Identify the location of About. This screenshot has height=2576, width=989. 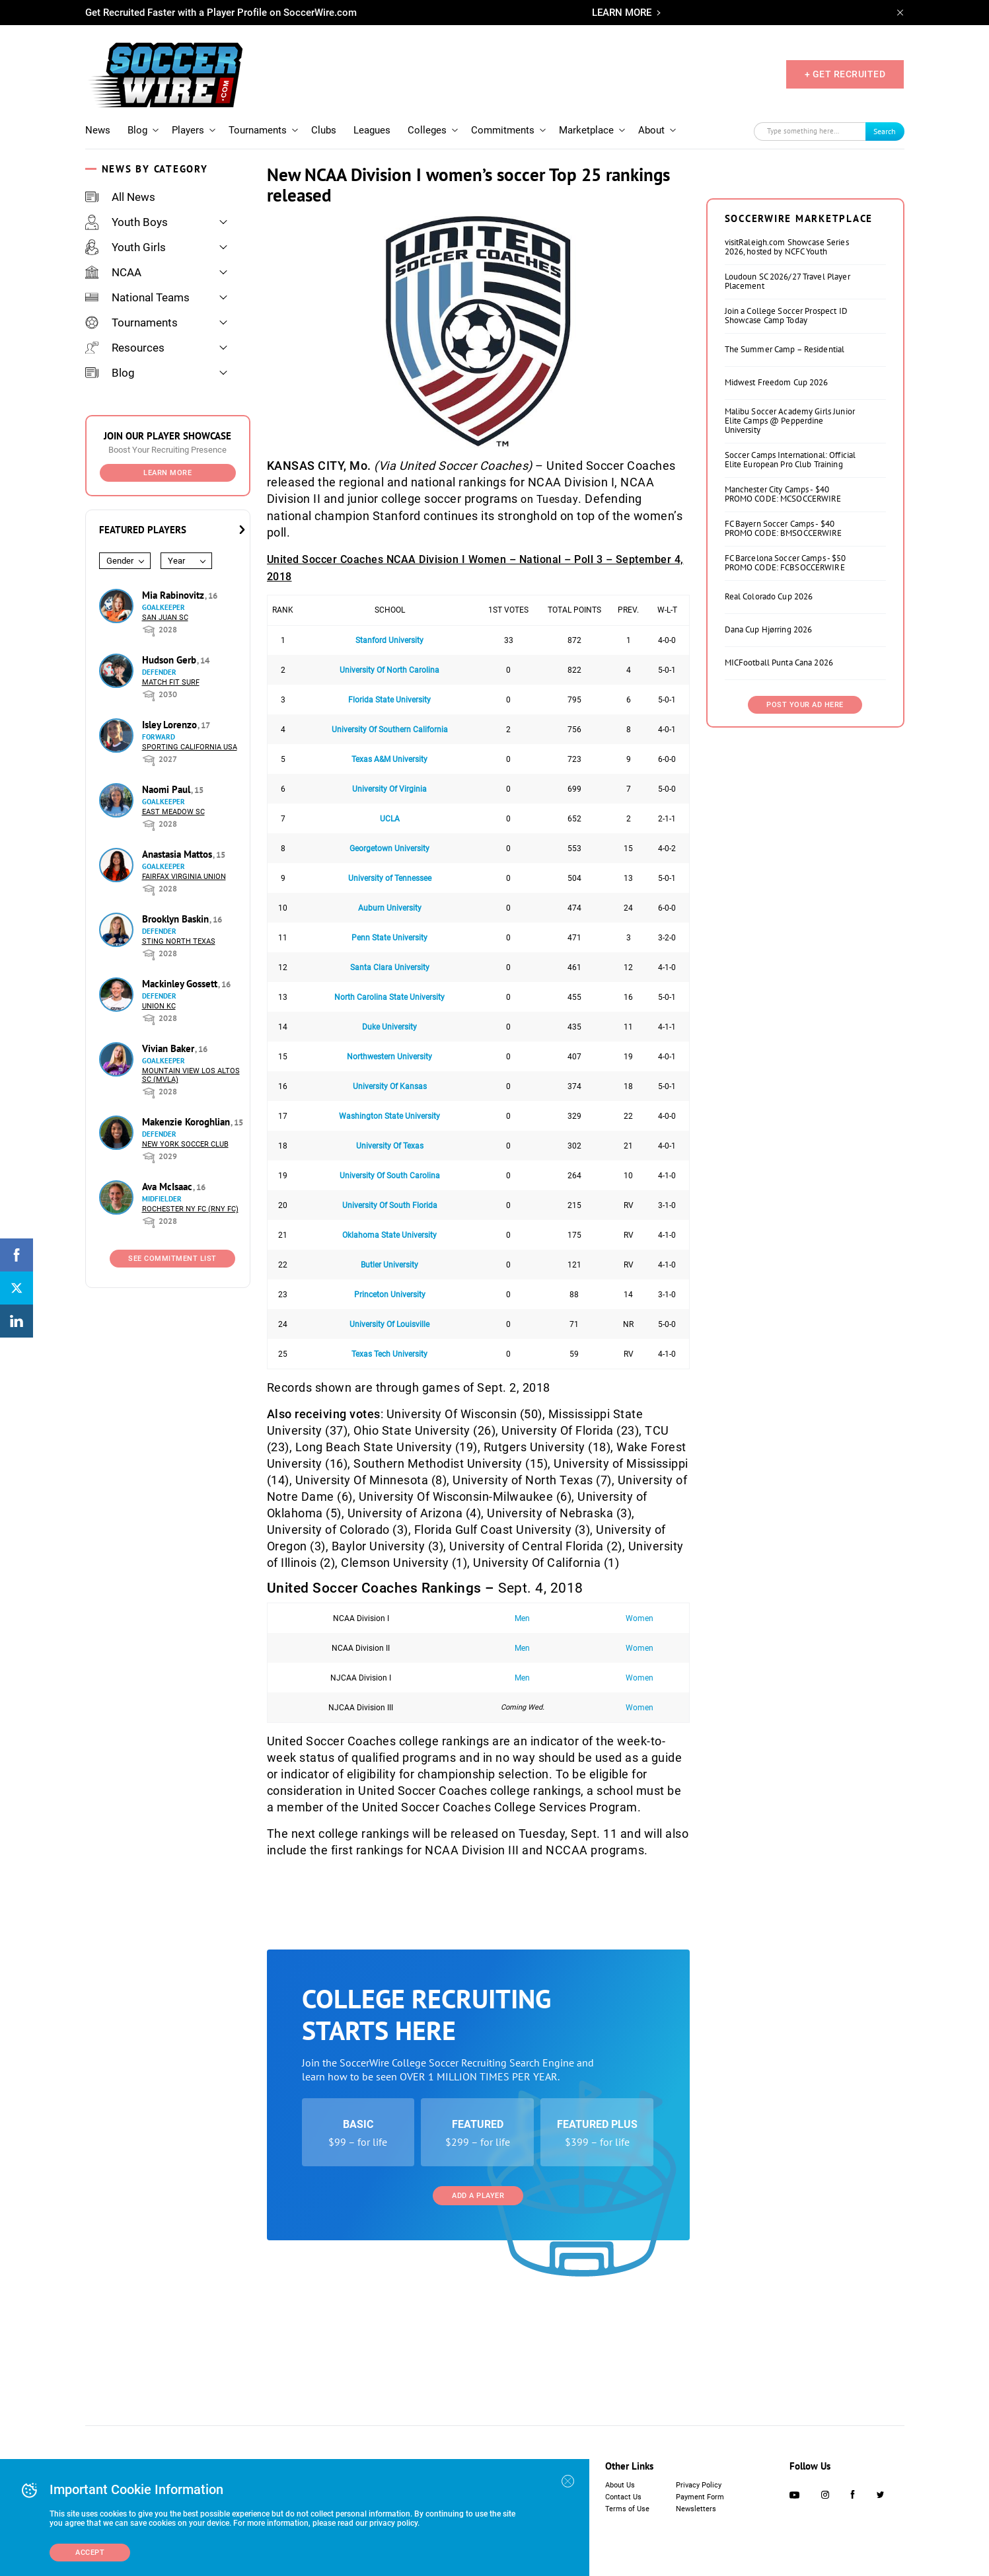
(651, 130).